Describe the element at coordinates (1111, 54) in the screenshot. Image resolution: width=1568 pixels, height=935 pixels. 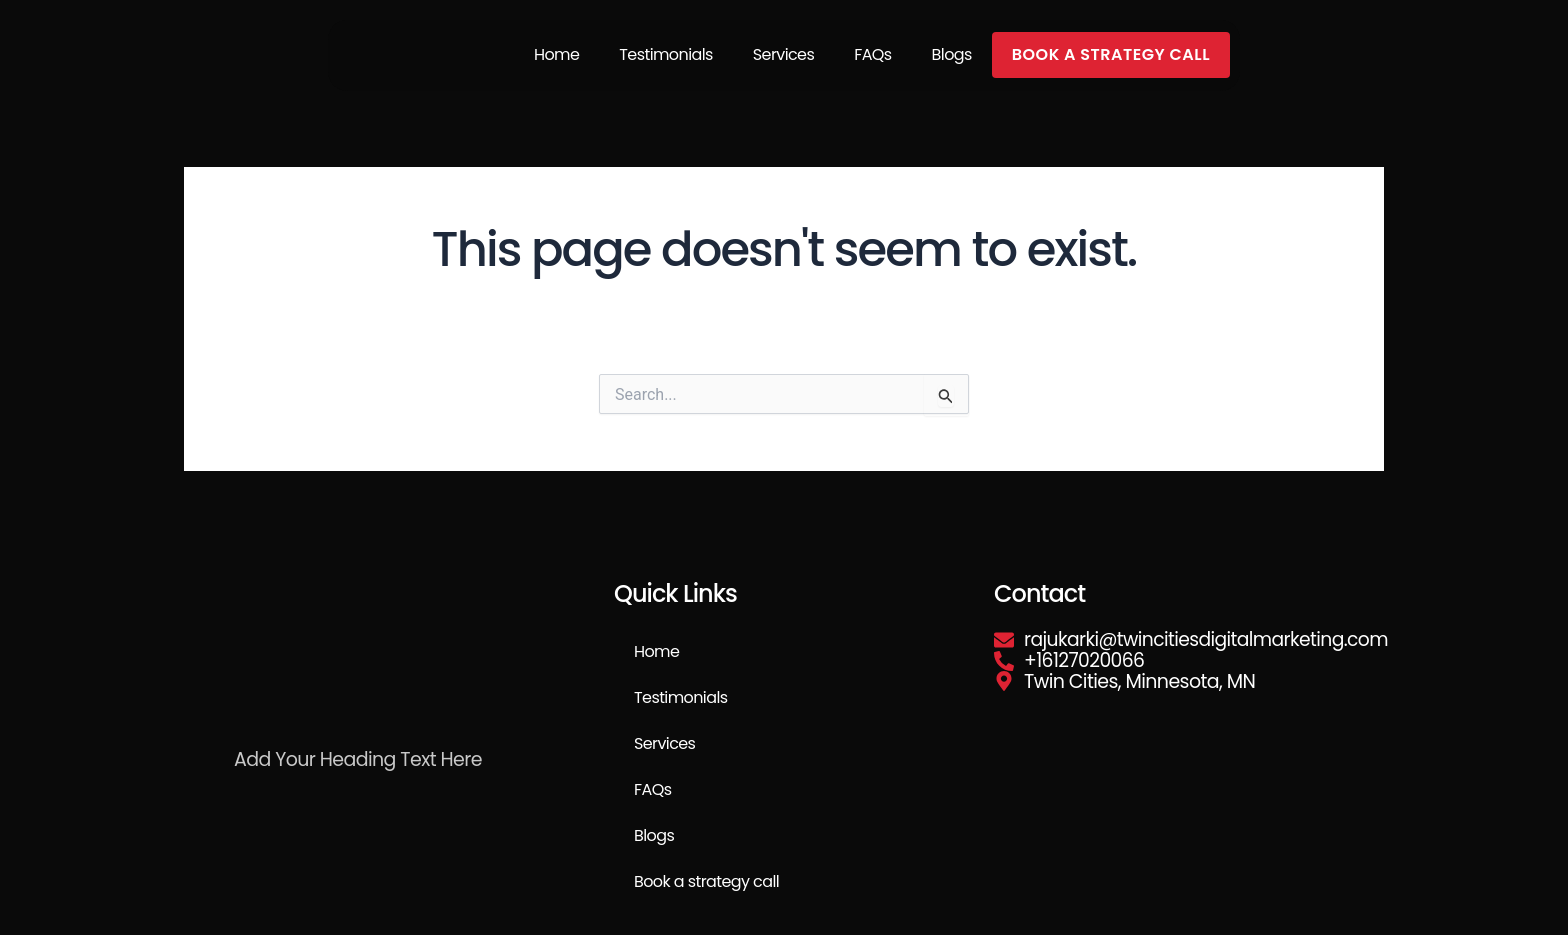
I see `Book a strategy call` at that location.